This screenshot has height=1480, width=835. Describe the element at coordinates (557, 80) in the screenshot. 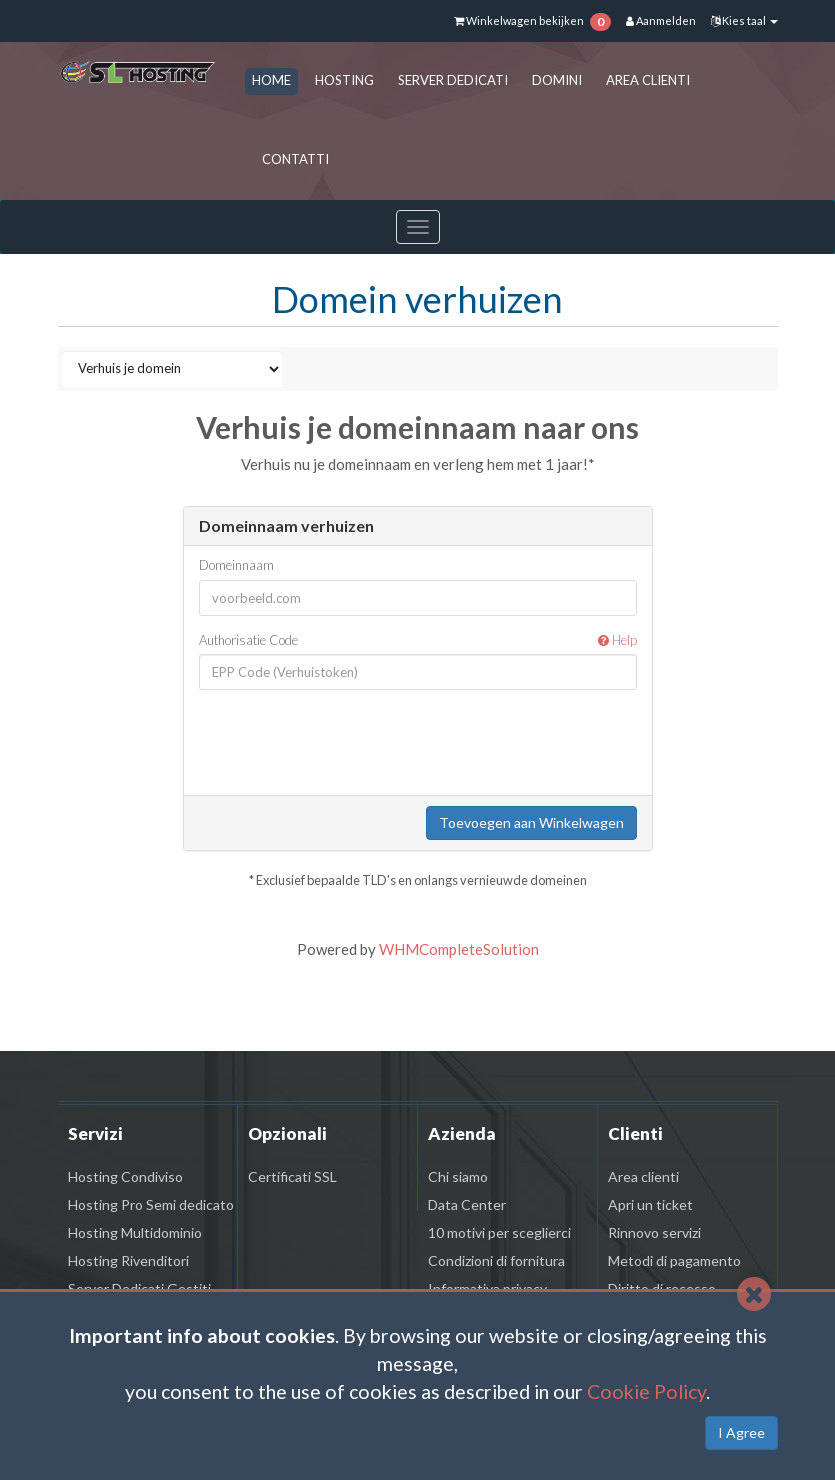

I see `DOMINI` at that location.